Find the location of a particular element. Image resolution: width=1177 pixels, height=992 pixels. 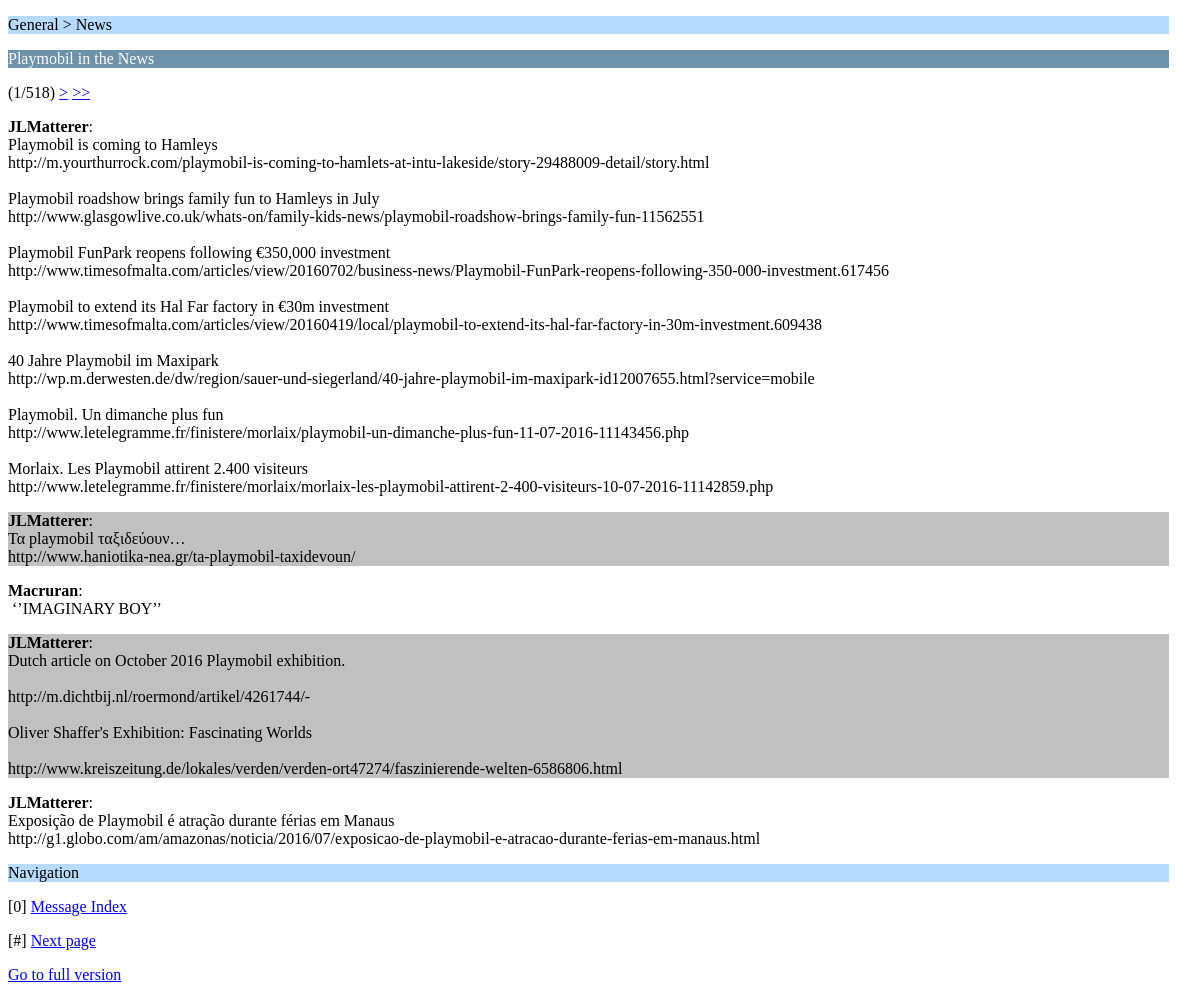

Message Index is located at coordinates (79, 906).